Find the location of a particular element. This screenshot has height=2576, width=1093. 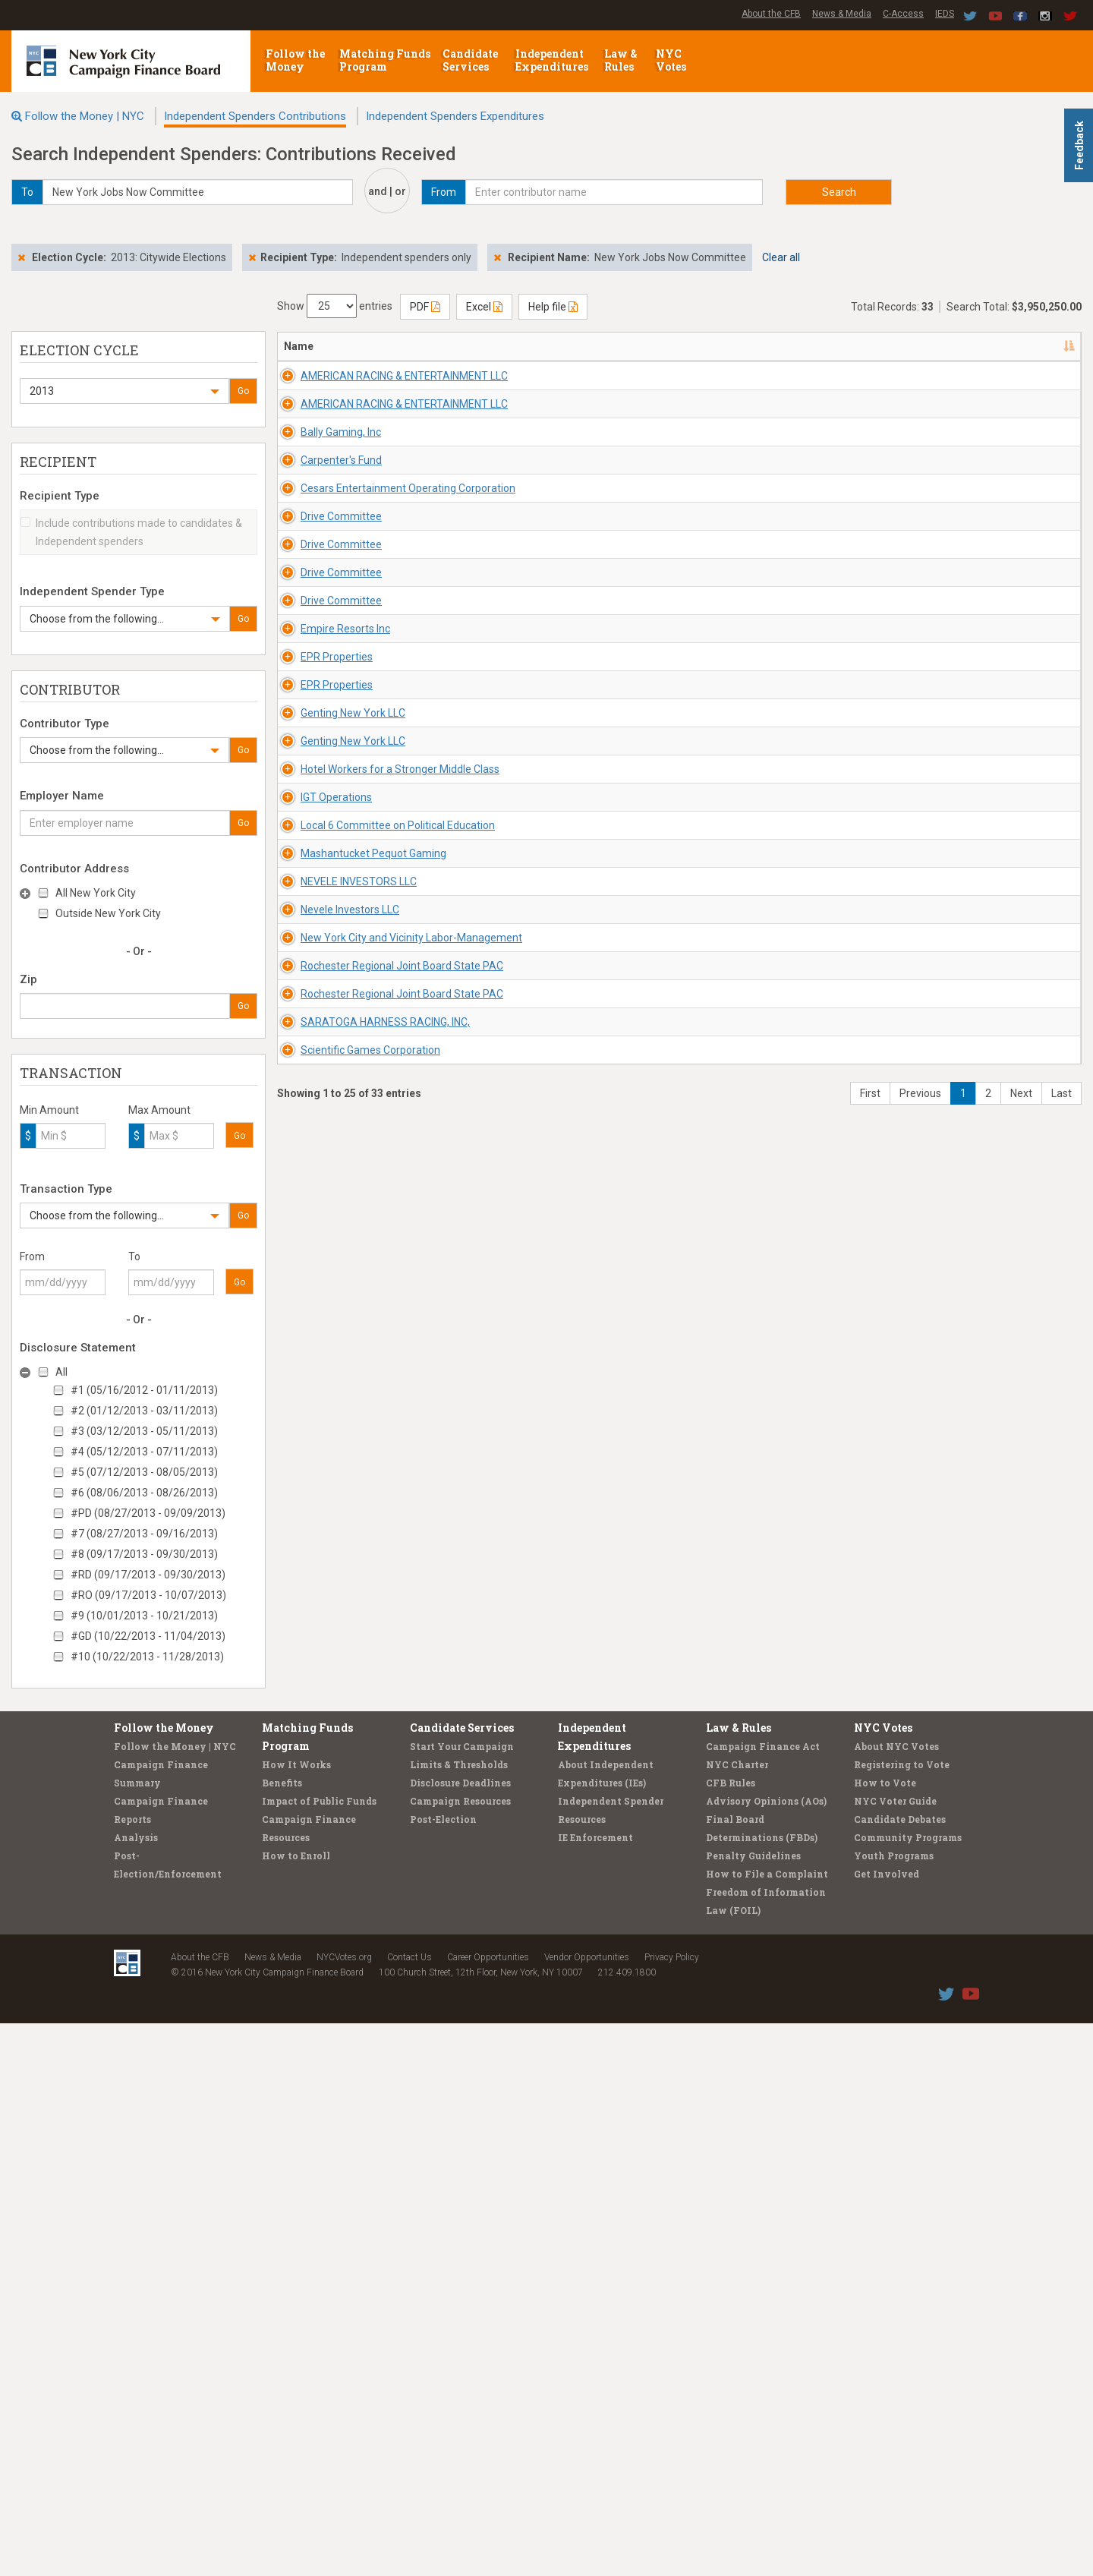

#PD (08/27/2013 - 09/09/2013) is located at coordinates (148, 1513).